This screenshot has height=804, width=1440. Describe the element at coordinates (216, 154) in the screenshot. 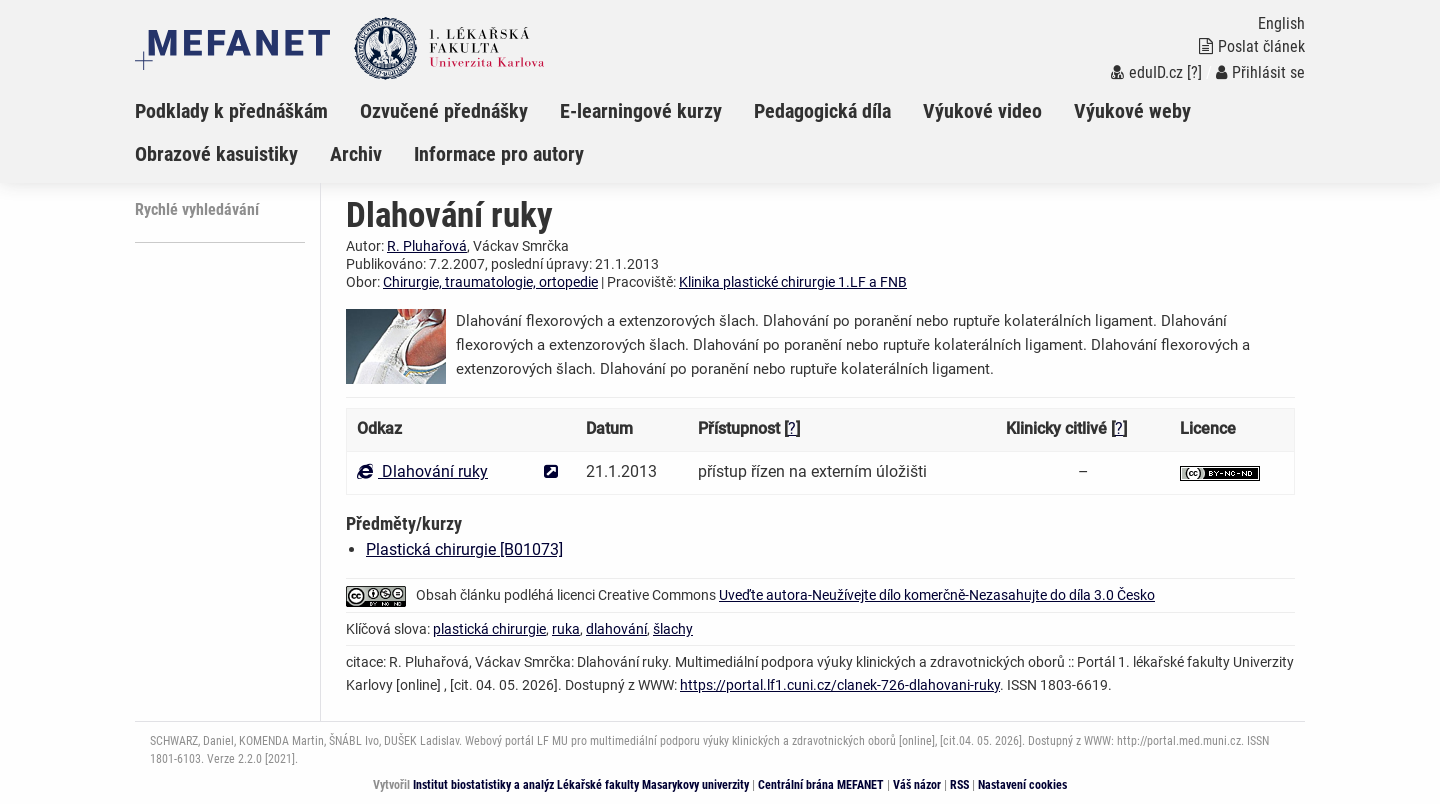

I see `Obrazové kasuistiky` at that location.